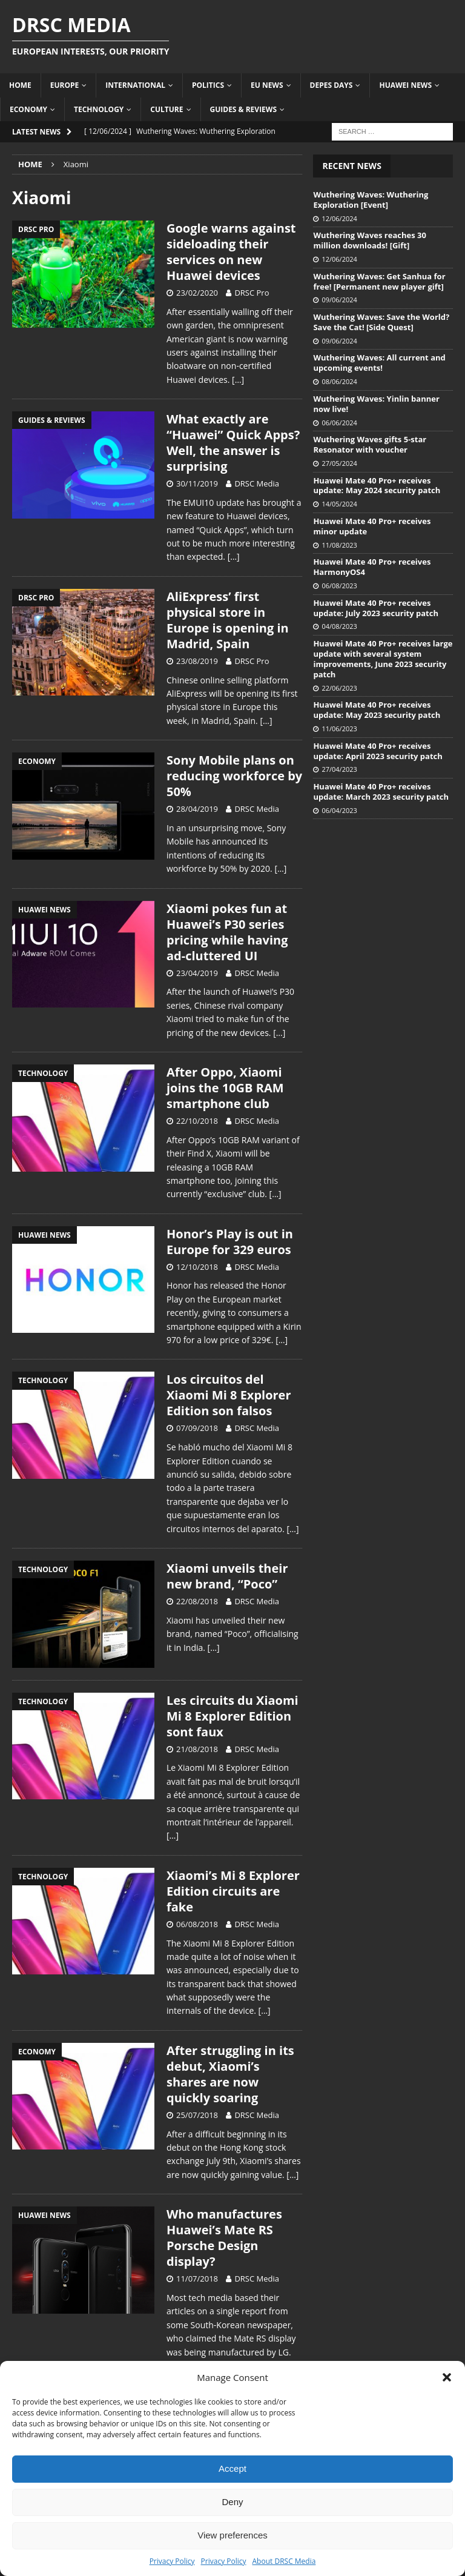 This screenshot has width=465, height=2576. I want to click on 04/08/2023, so click(339, 626).